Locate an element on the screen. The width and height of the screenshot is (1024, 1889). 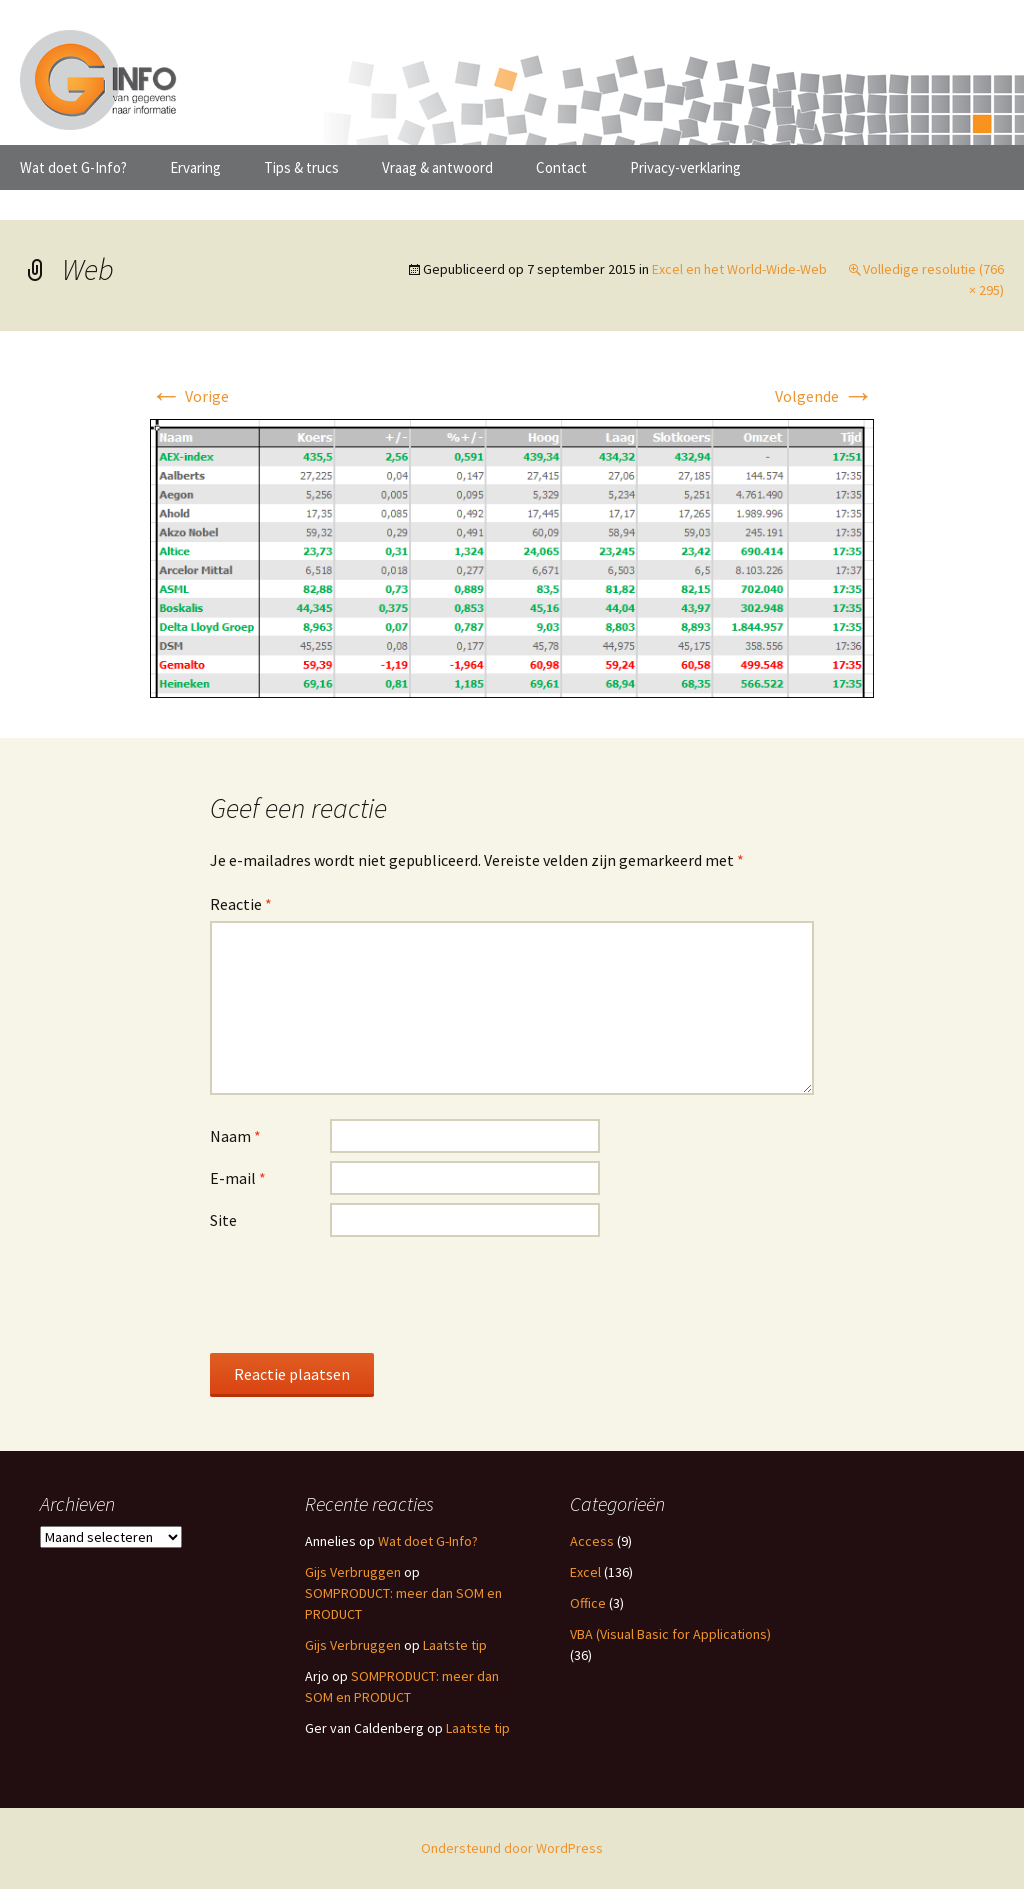
[presentation] is located at coordinates (362, 1294).